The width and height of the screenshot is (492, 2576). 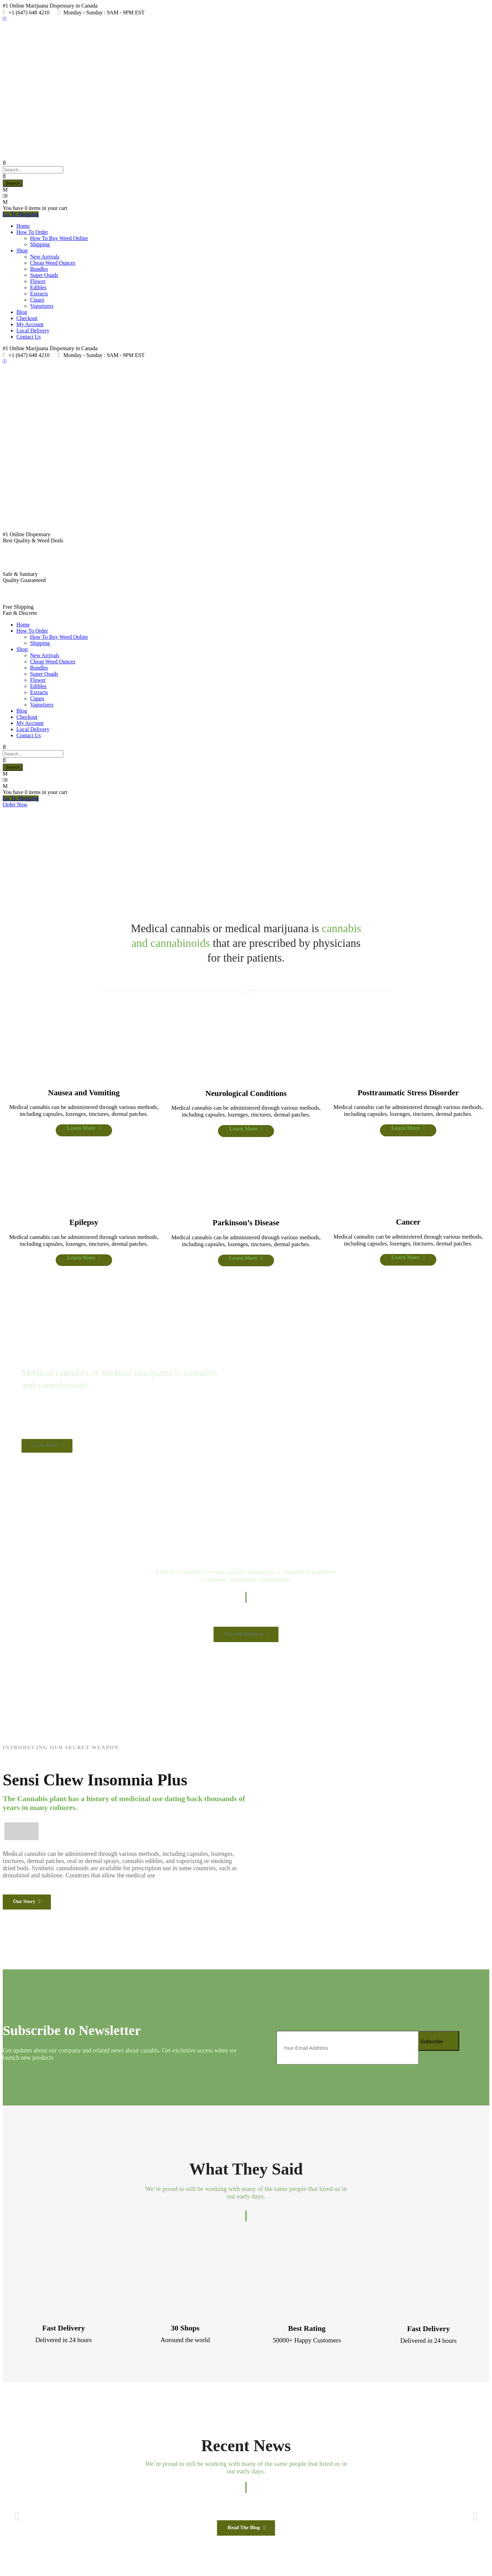 What do you see at coordinates (32, 232) in the screenshot?
I see `How To Order` at bounding box center [32, 232].